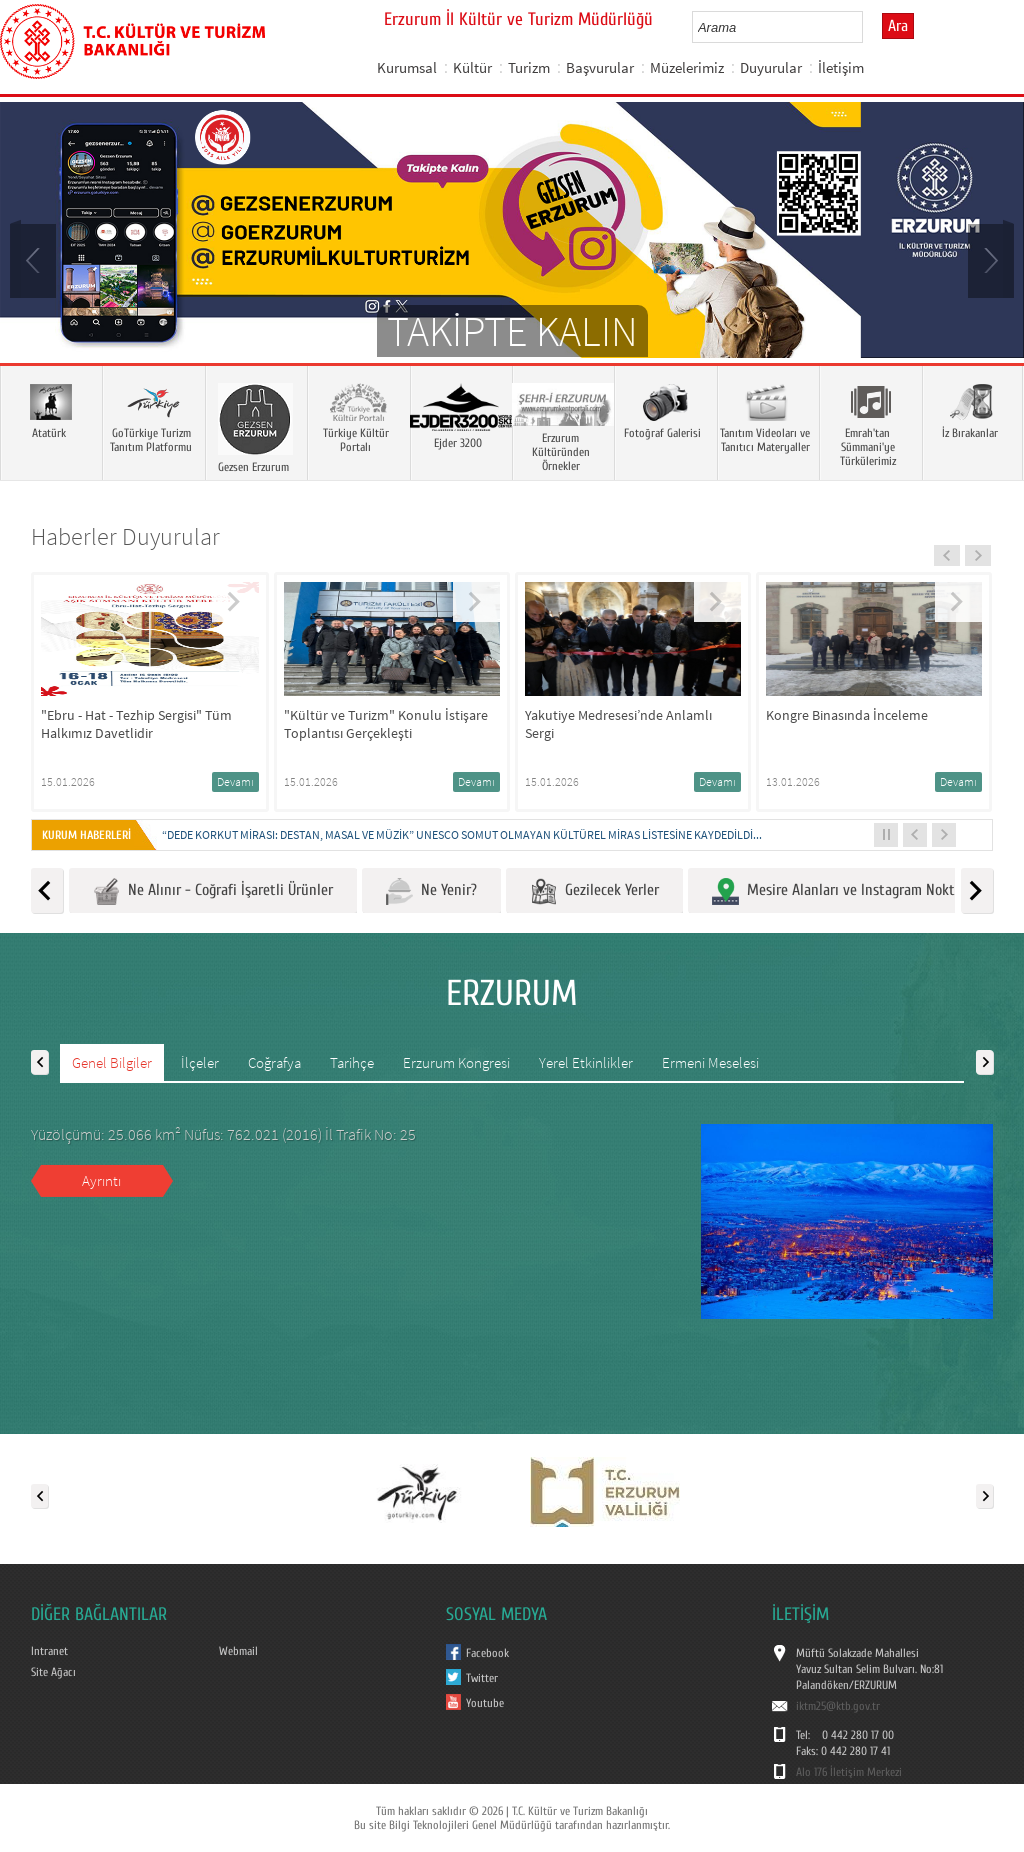 This screenshot has width=1024, height=1852. Describe the element at coordinates (989, 259) in the screenshot. I see `Next` at that location.